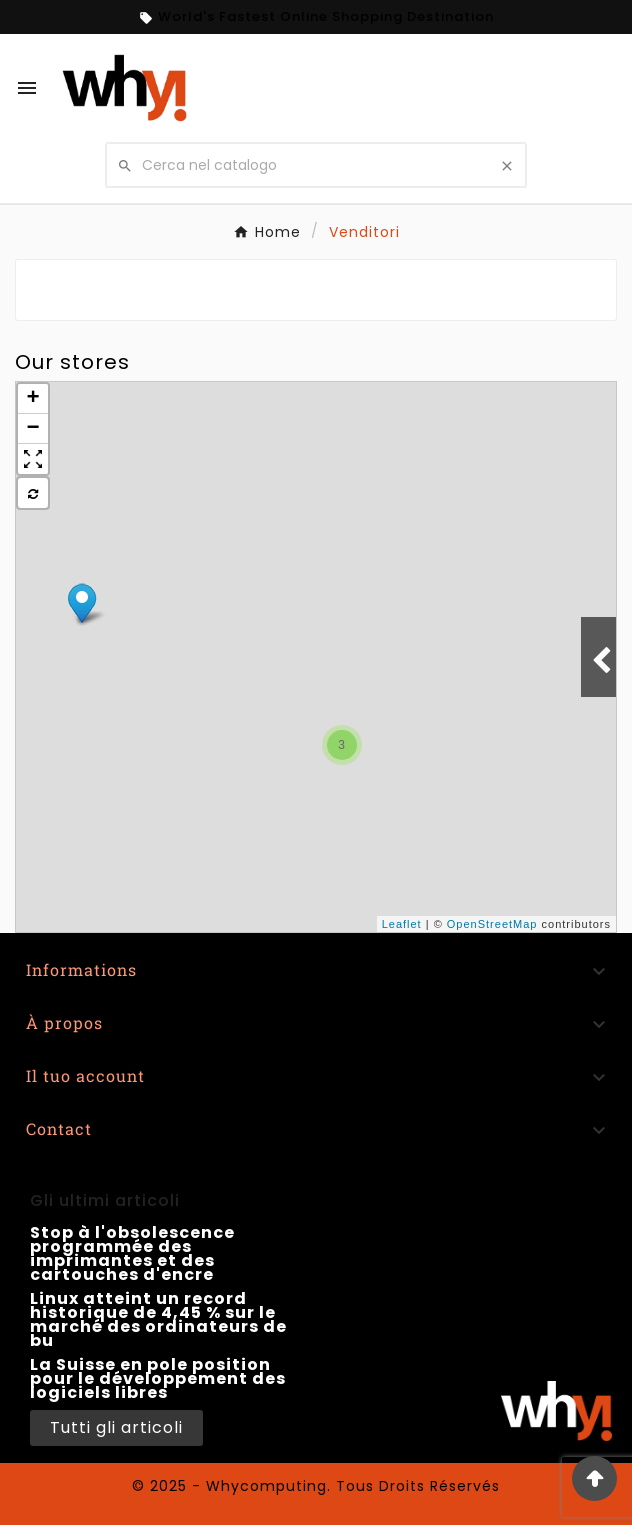 The width and height of the screenshot is (632, 1531). I want to click on OpenStreetMap, so click(492, 924).